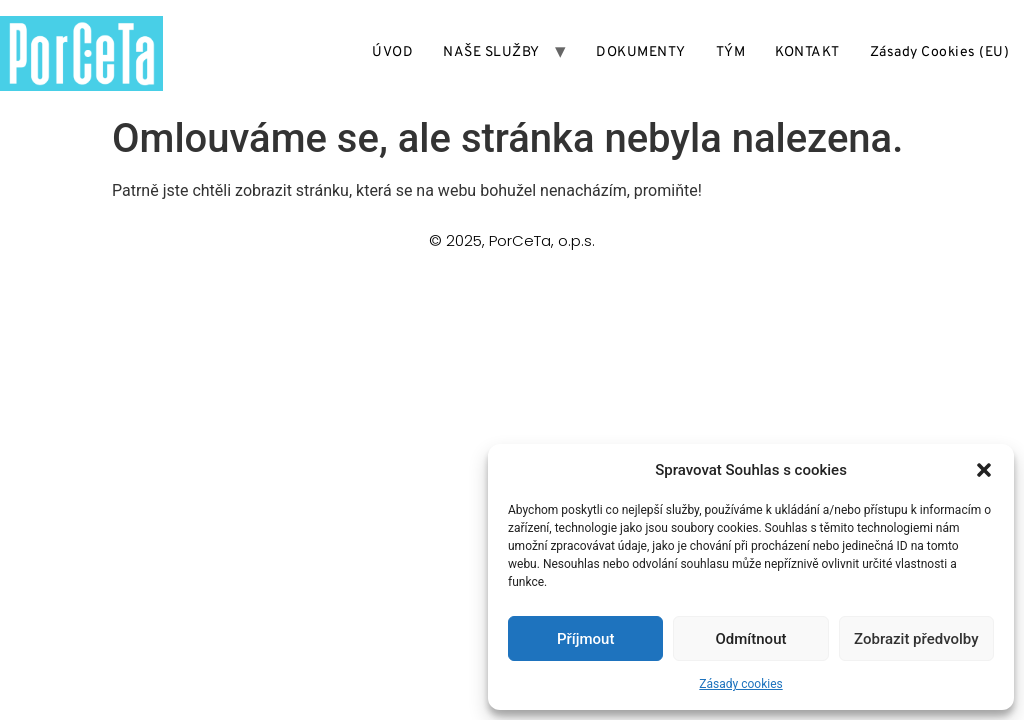  Describe the element at coordinates (641, 52) in the screenshot. I see `DOKUMENTY` at that location.